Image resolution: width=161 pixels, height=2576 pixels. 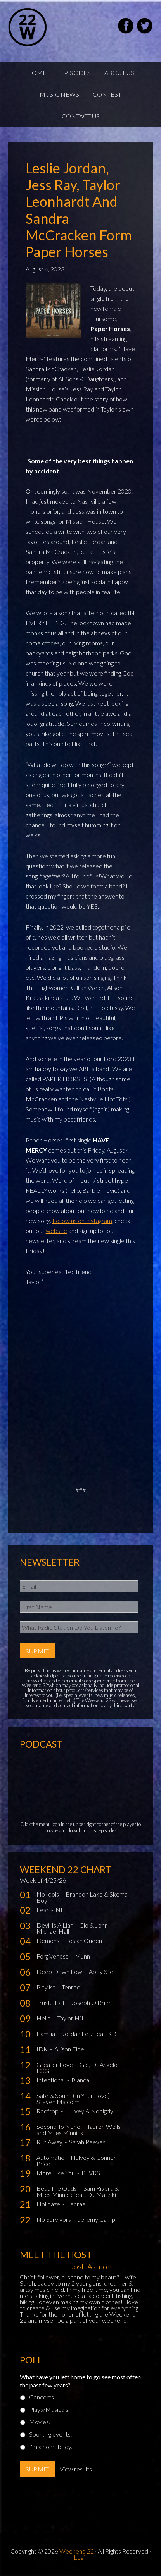 I want to click on Deep Down Low, so click(x=59, y=1971).